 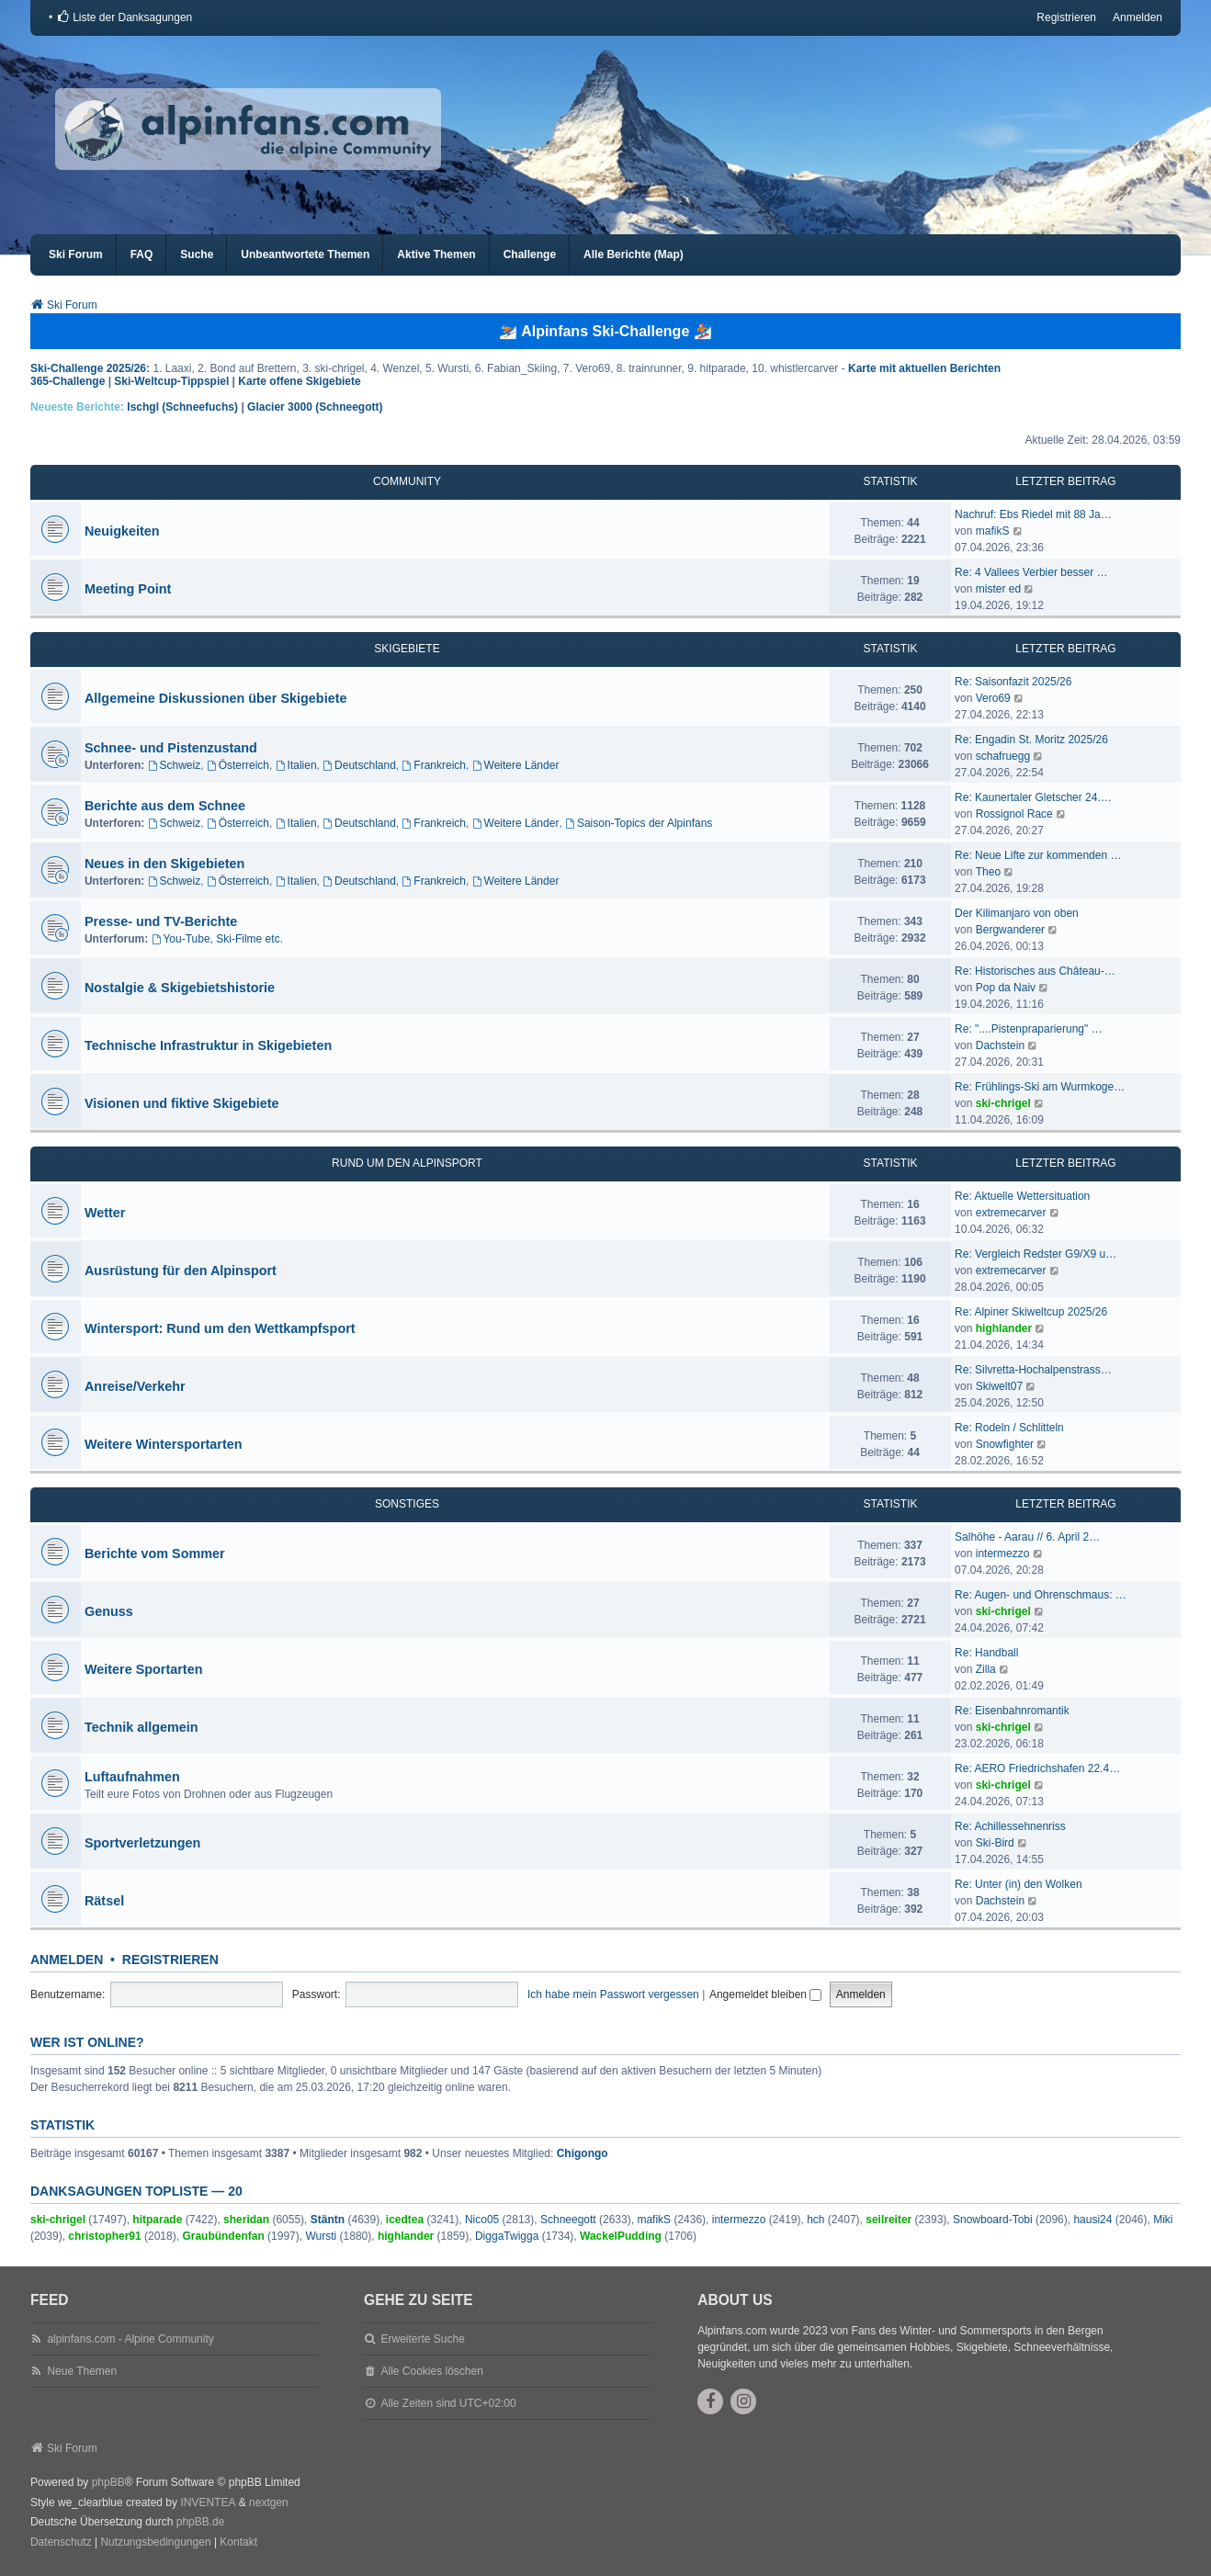 I want to click on Zilla, so click(x=986, y=1669).